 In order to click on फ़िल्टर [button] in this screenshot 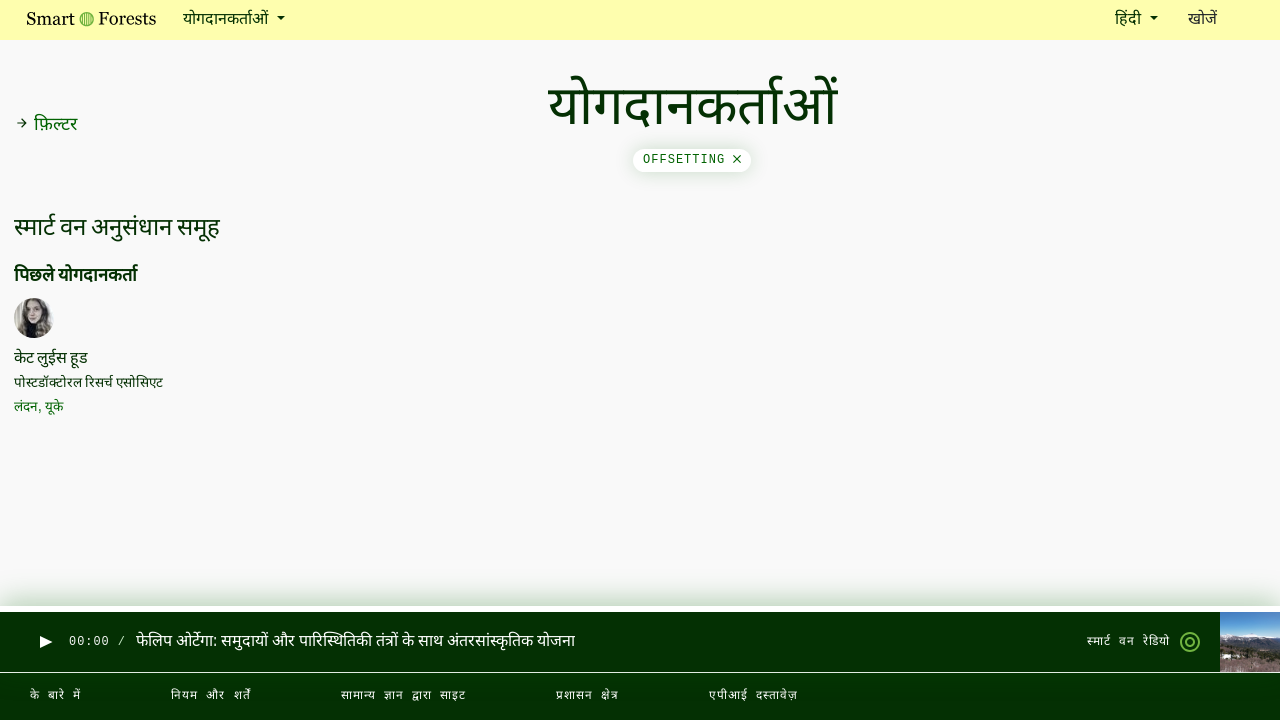, I will do `click(46, 125)`.